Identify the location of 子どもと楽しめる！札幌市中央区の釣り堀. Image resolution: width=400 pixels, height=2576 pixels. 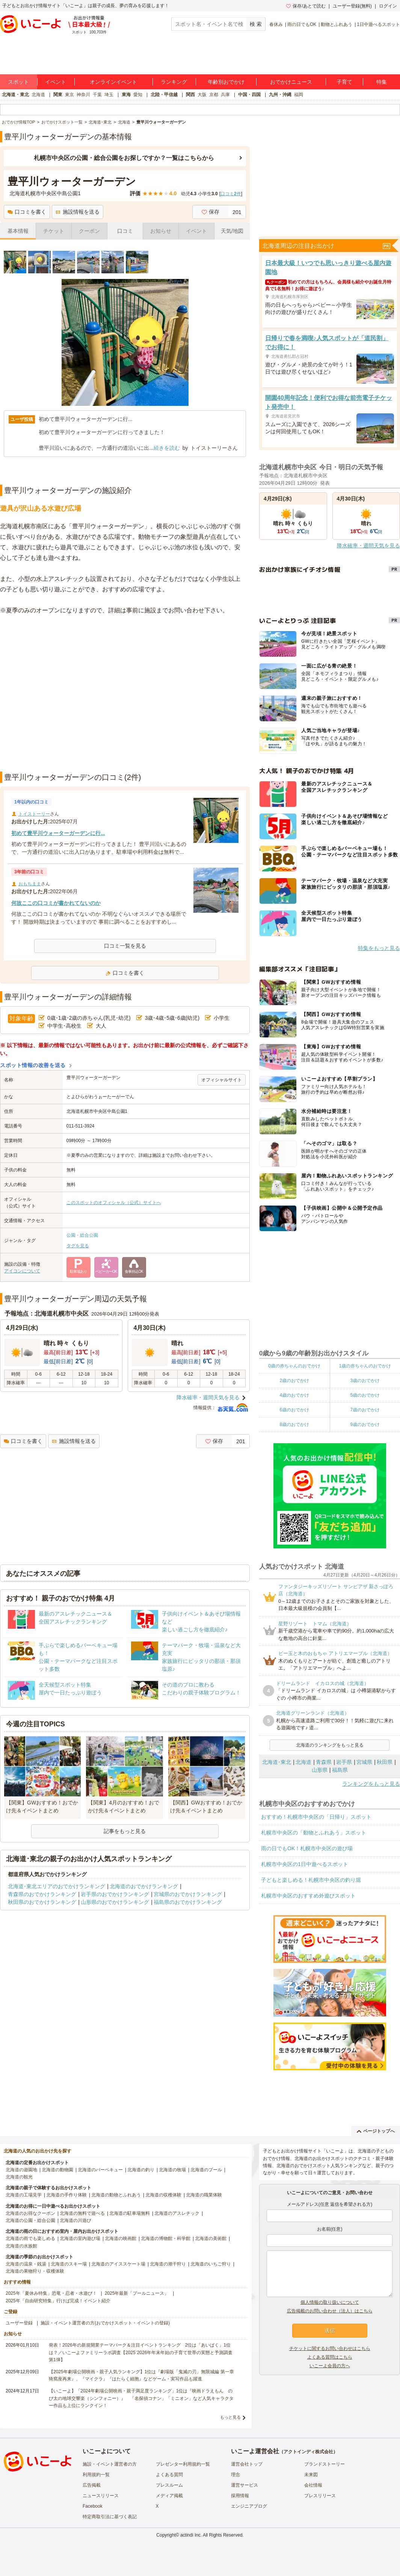
(311, 1880).